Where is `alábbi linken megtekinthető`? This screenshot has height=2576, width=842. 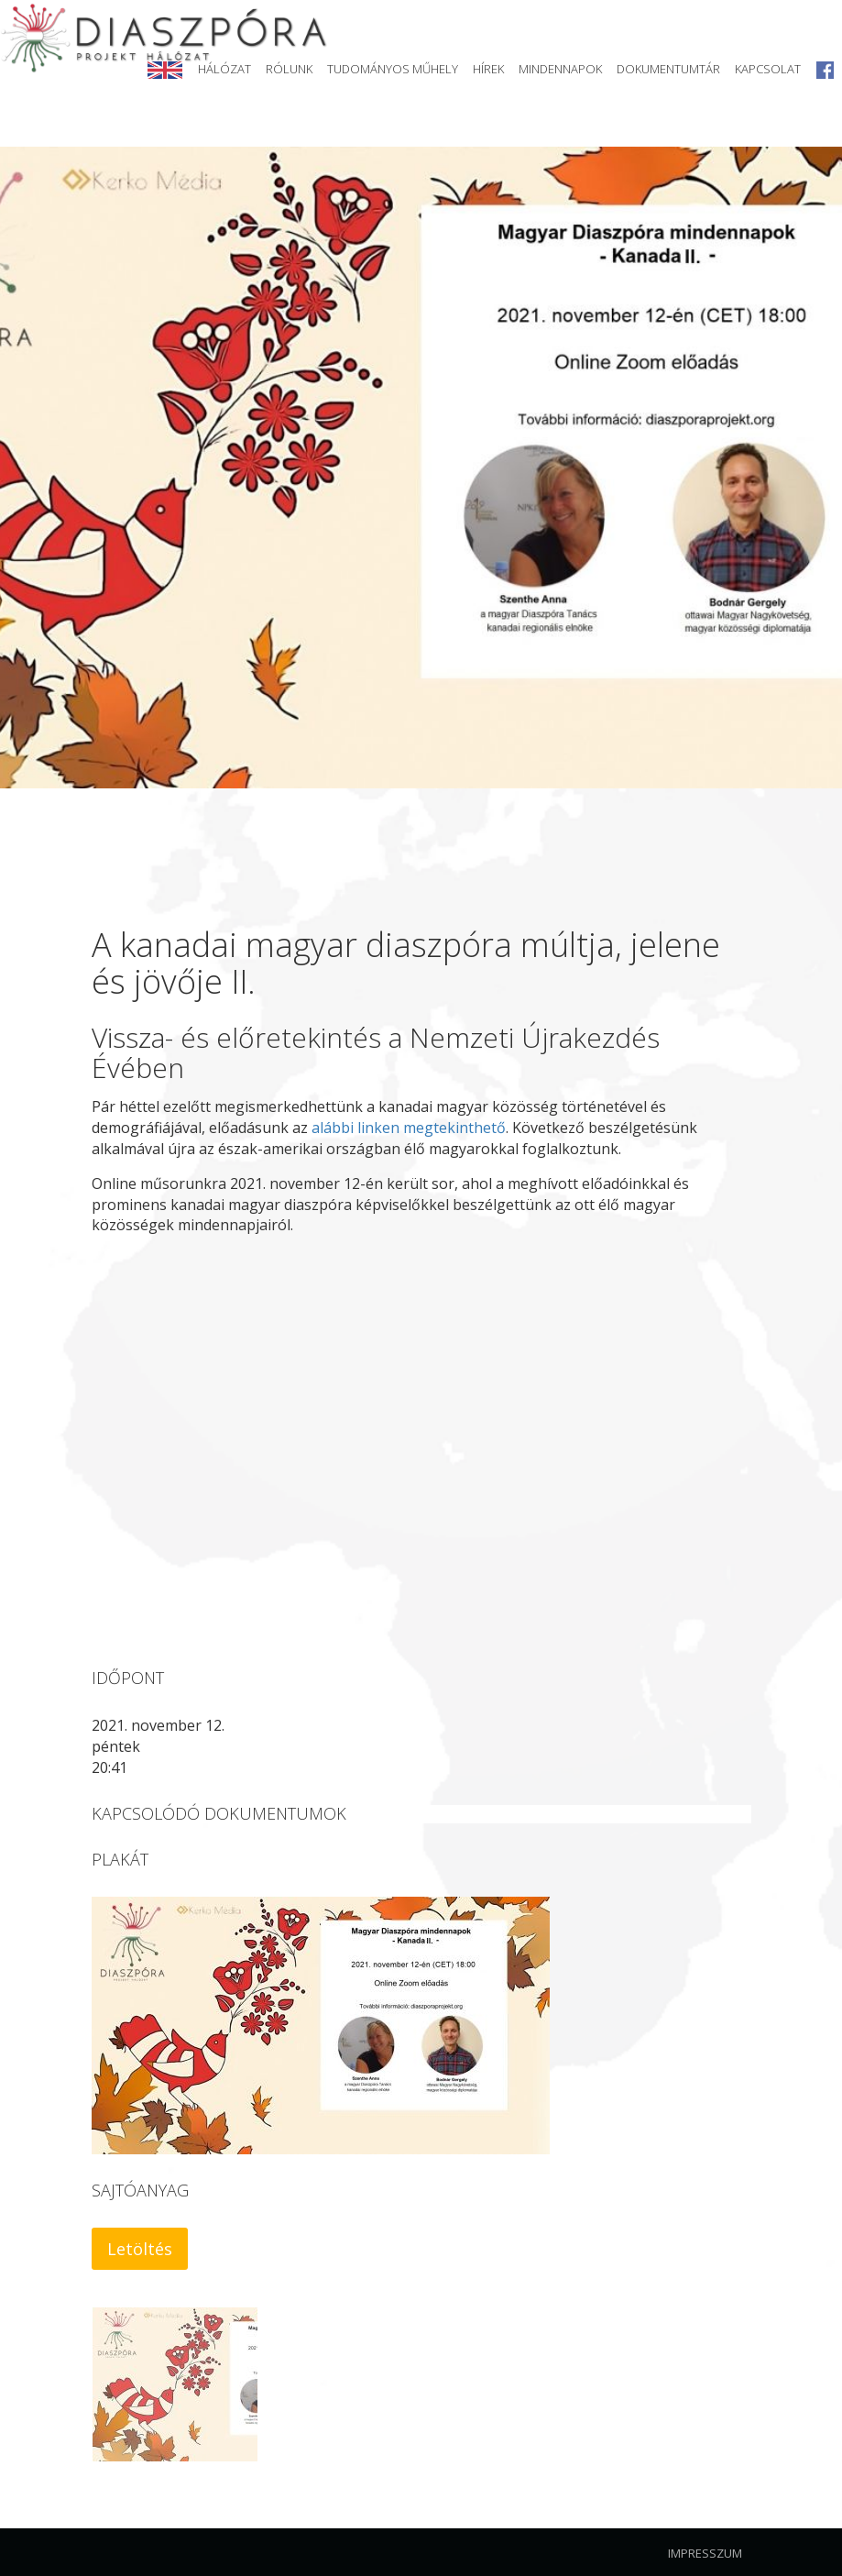
alábbi linken megtekinthető is located at coordinates (409, 1127).